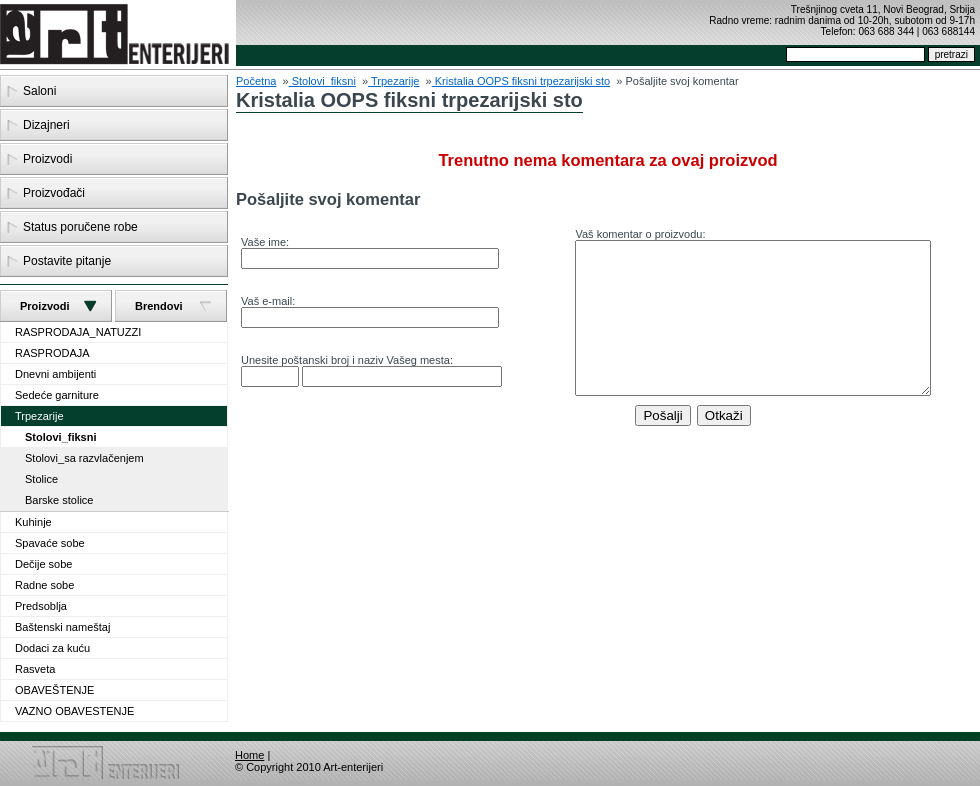 This screenshot has height=786, width=980. I want to click on Barske stolice, so click(59, 500).